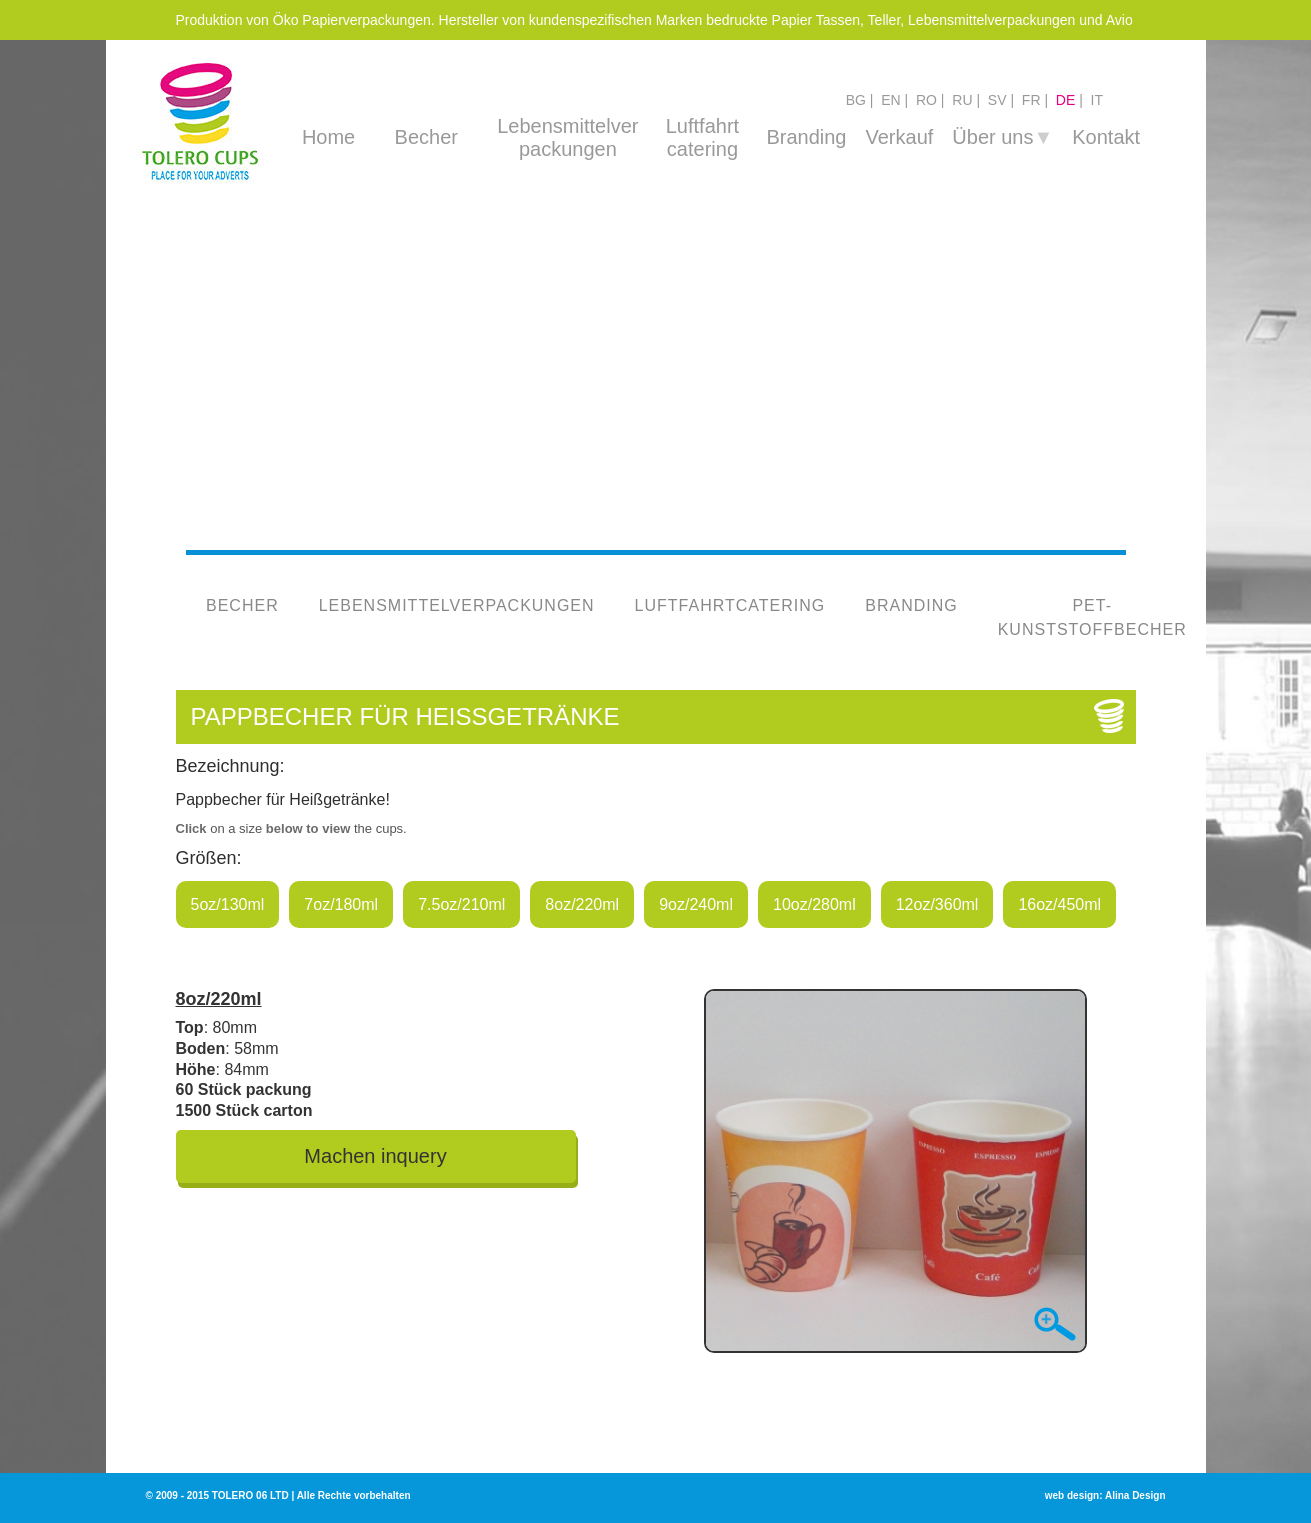  Describe the element at coordinates (696, 904) in the screenshot. I see `9oz/240ml` at that location.